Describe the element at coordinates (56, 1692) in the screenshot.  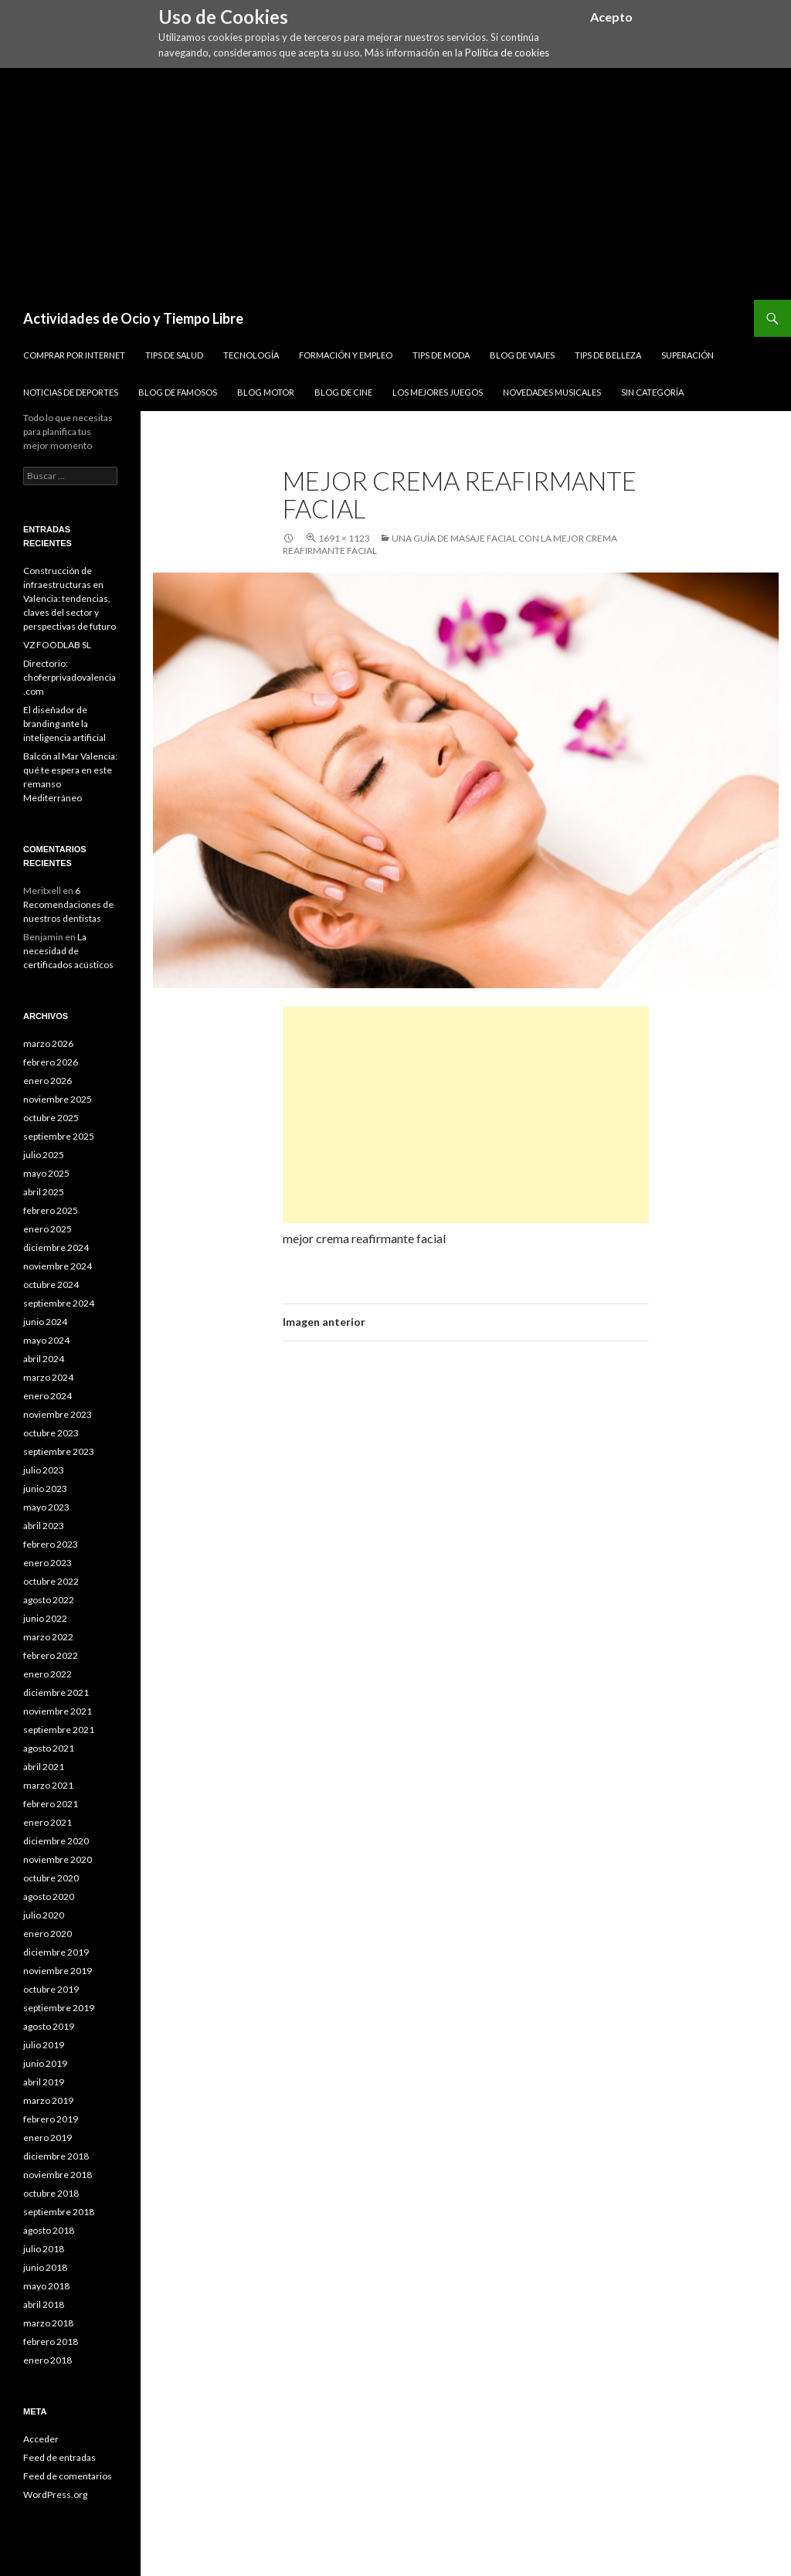
I see `diciembre 2021` at that location.